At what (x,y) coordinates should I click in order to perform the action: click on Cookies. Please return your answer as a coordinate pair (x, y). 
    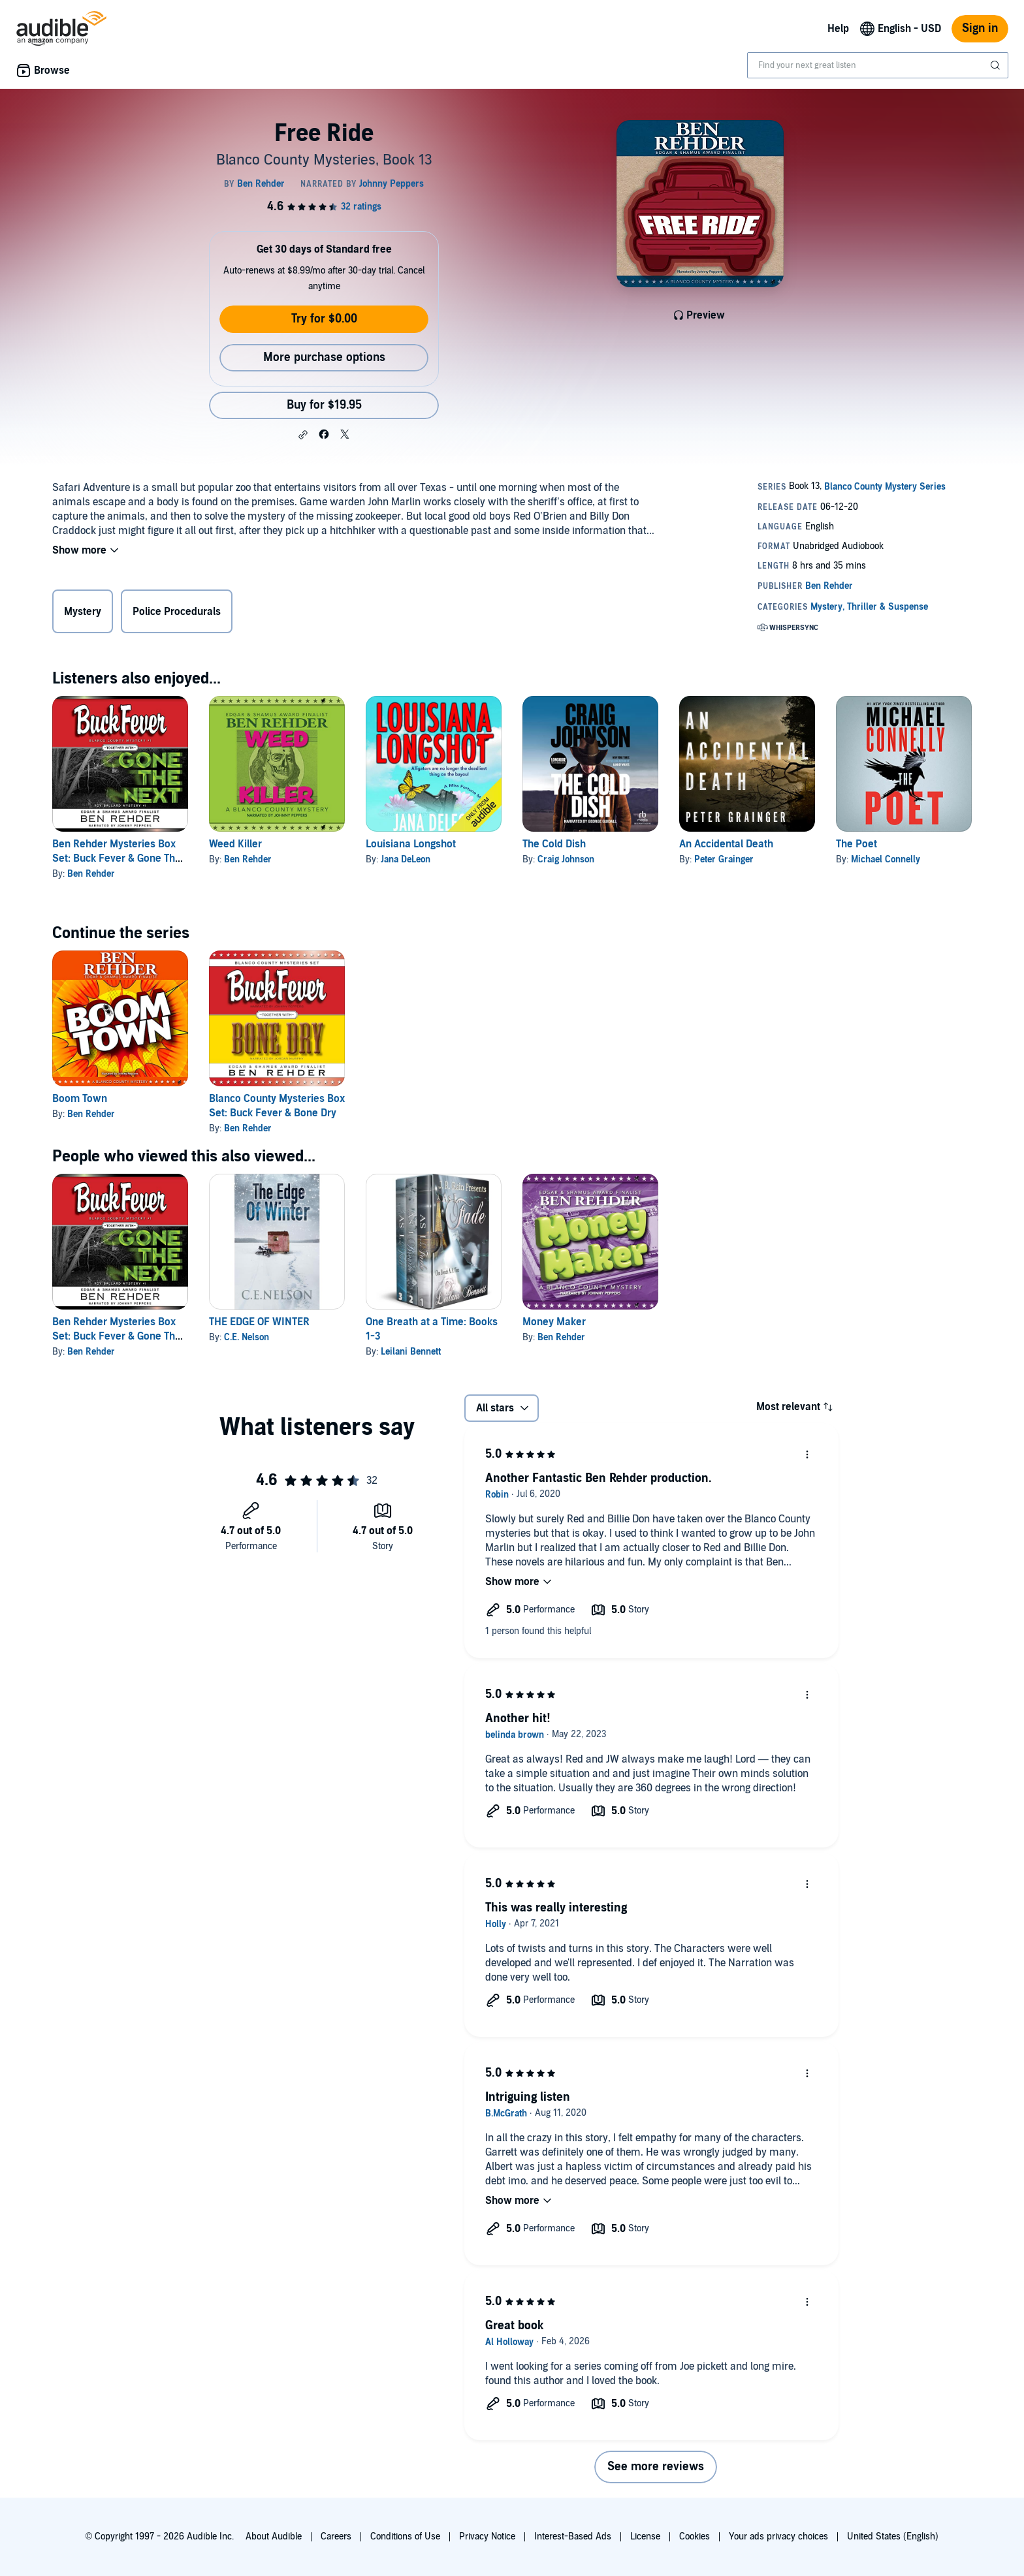
    Looking at the image, I should click on (694, 2536).